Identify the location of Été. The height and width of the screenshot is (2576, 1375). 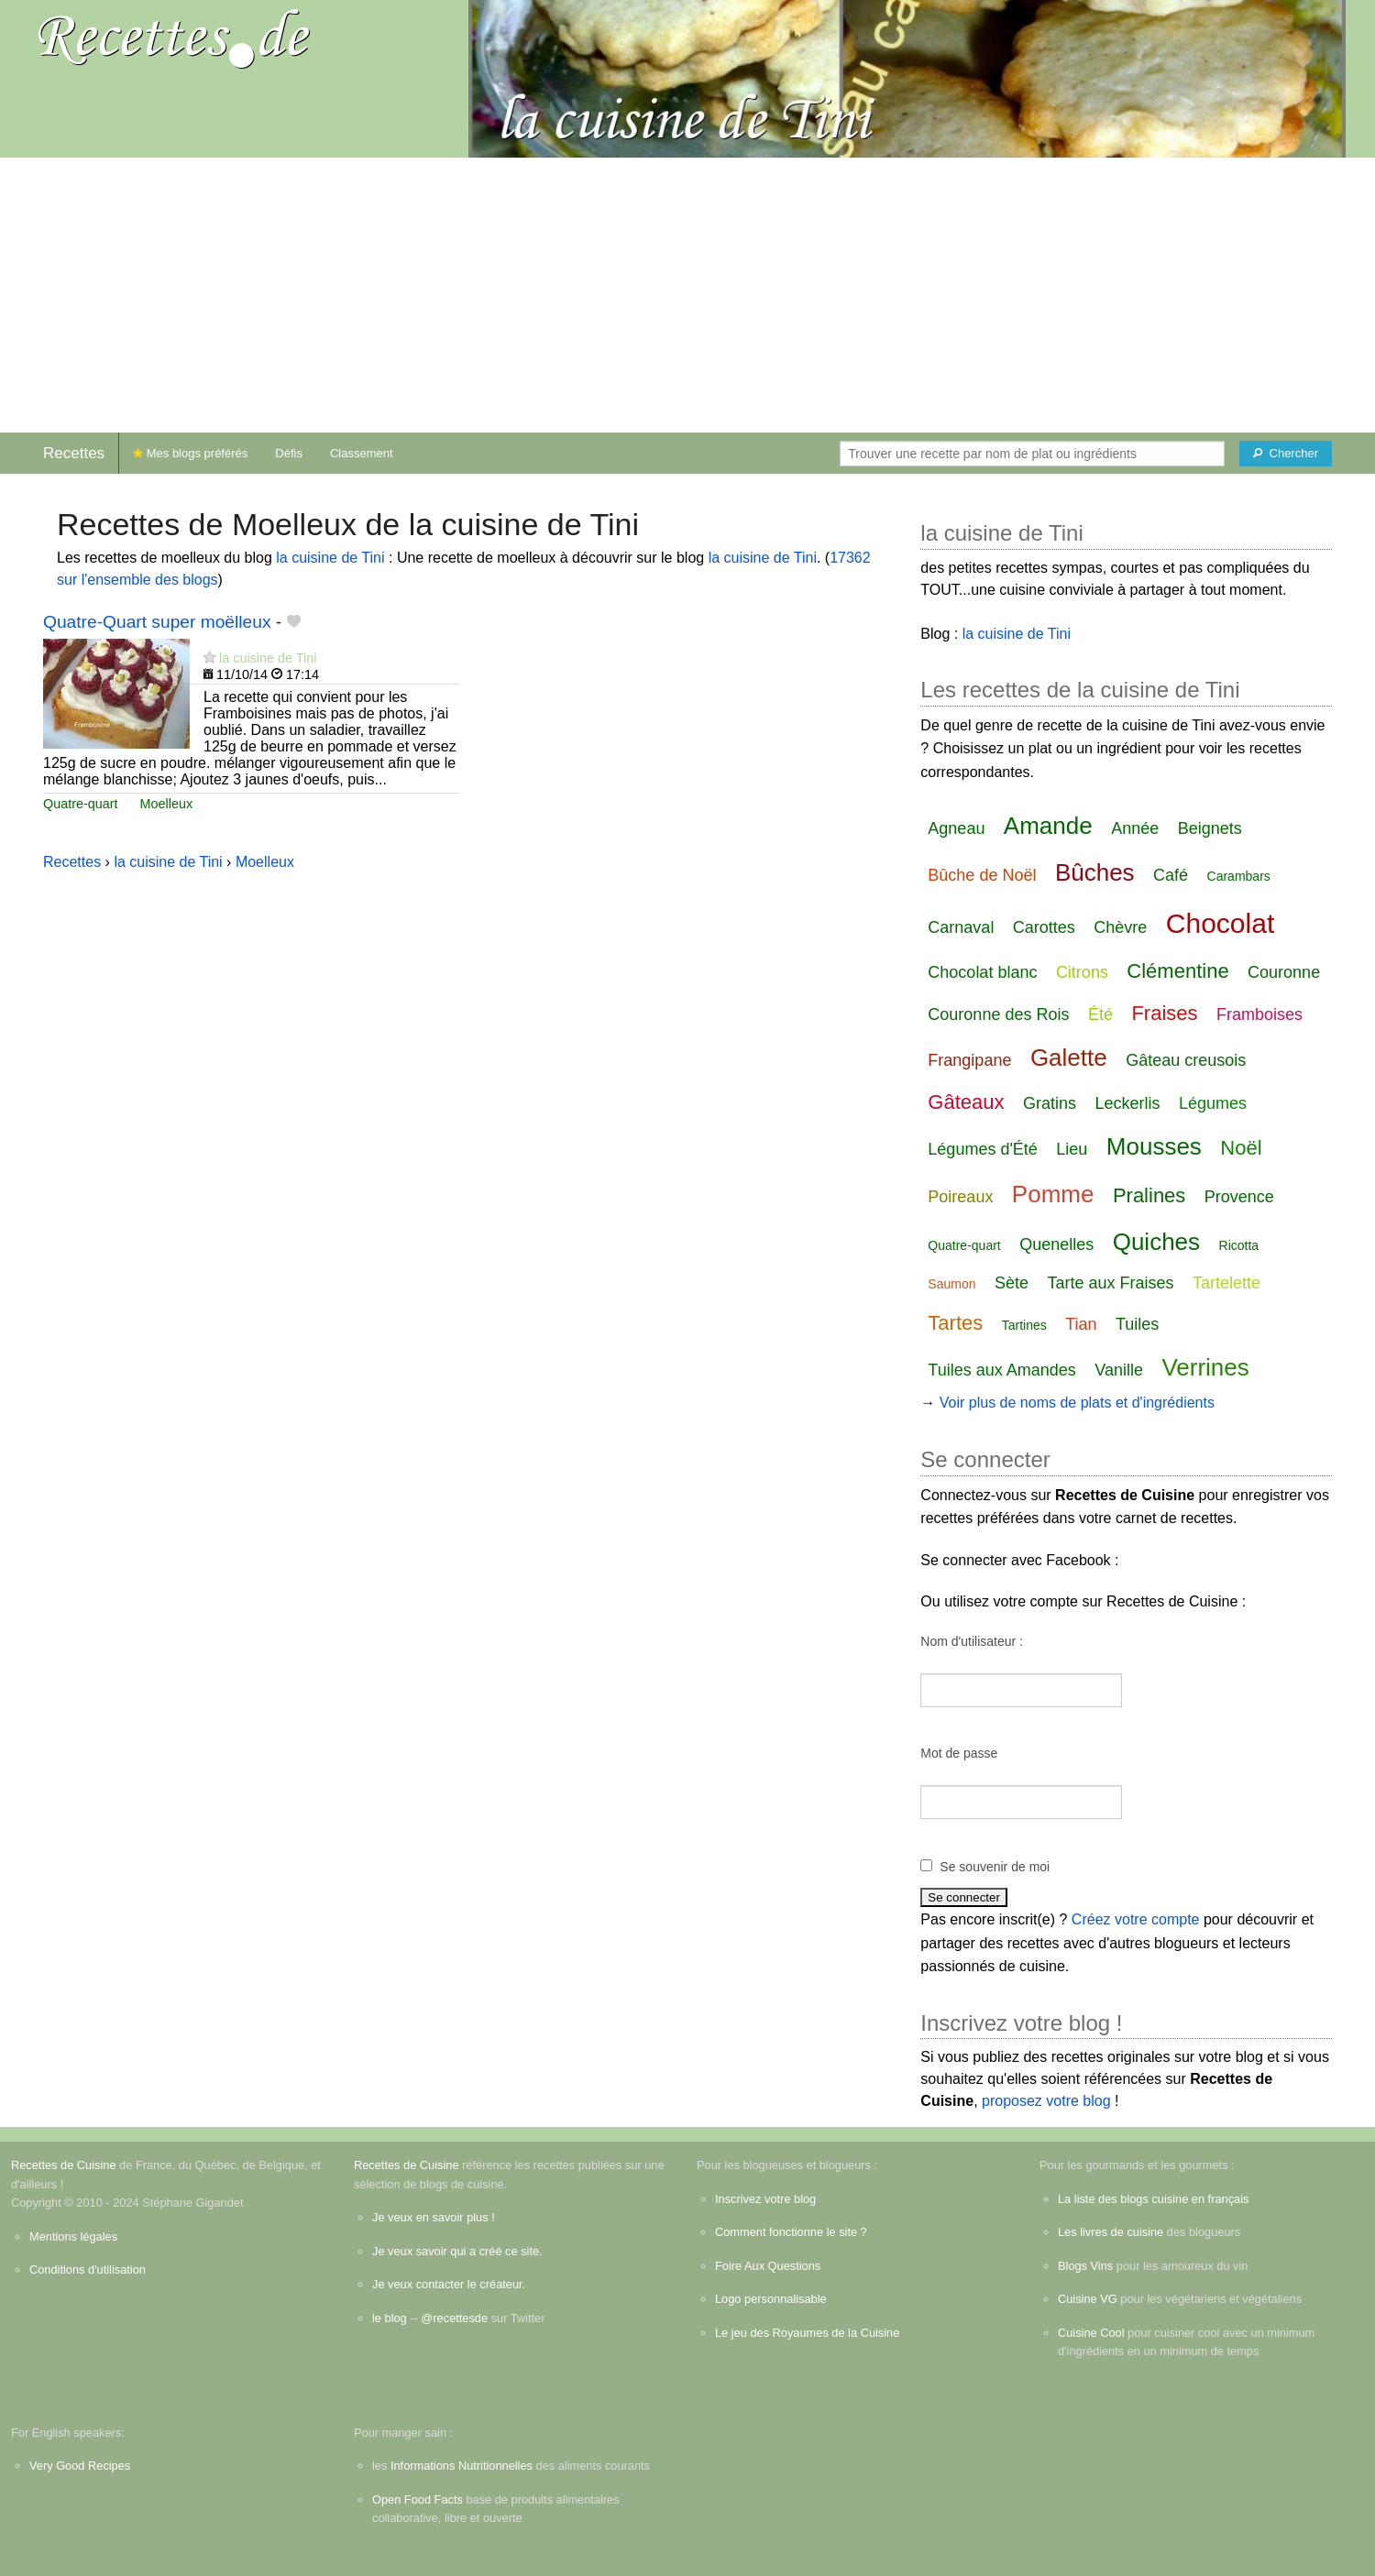
(1100, 1014).